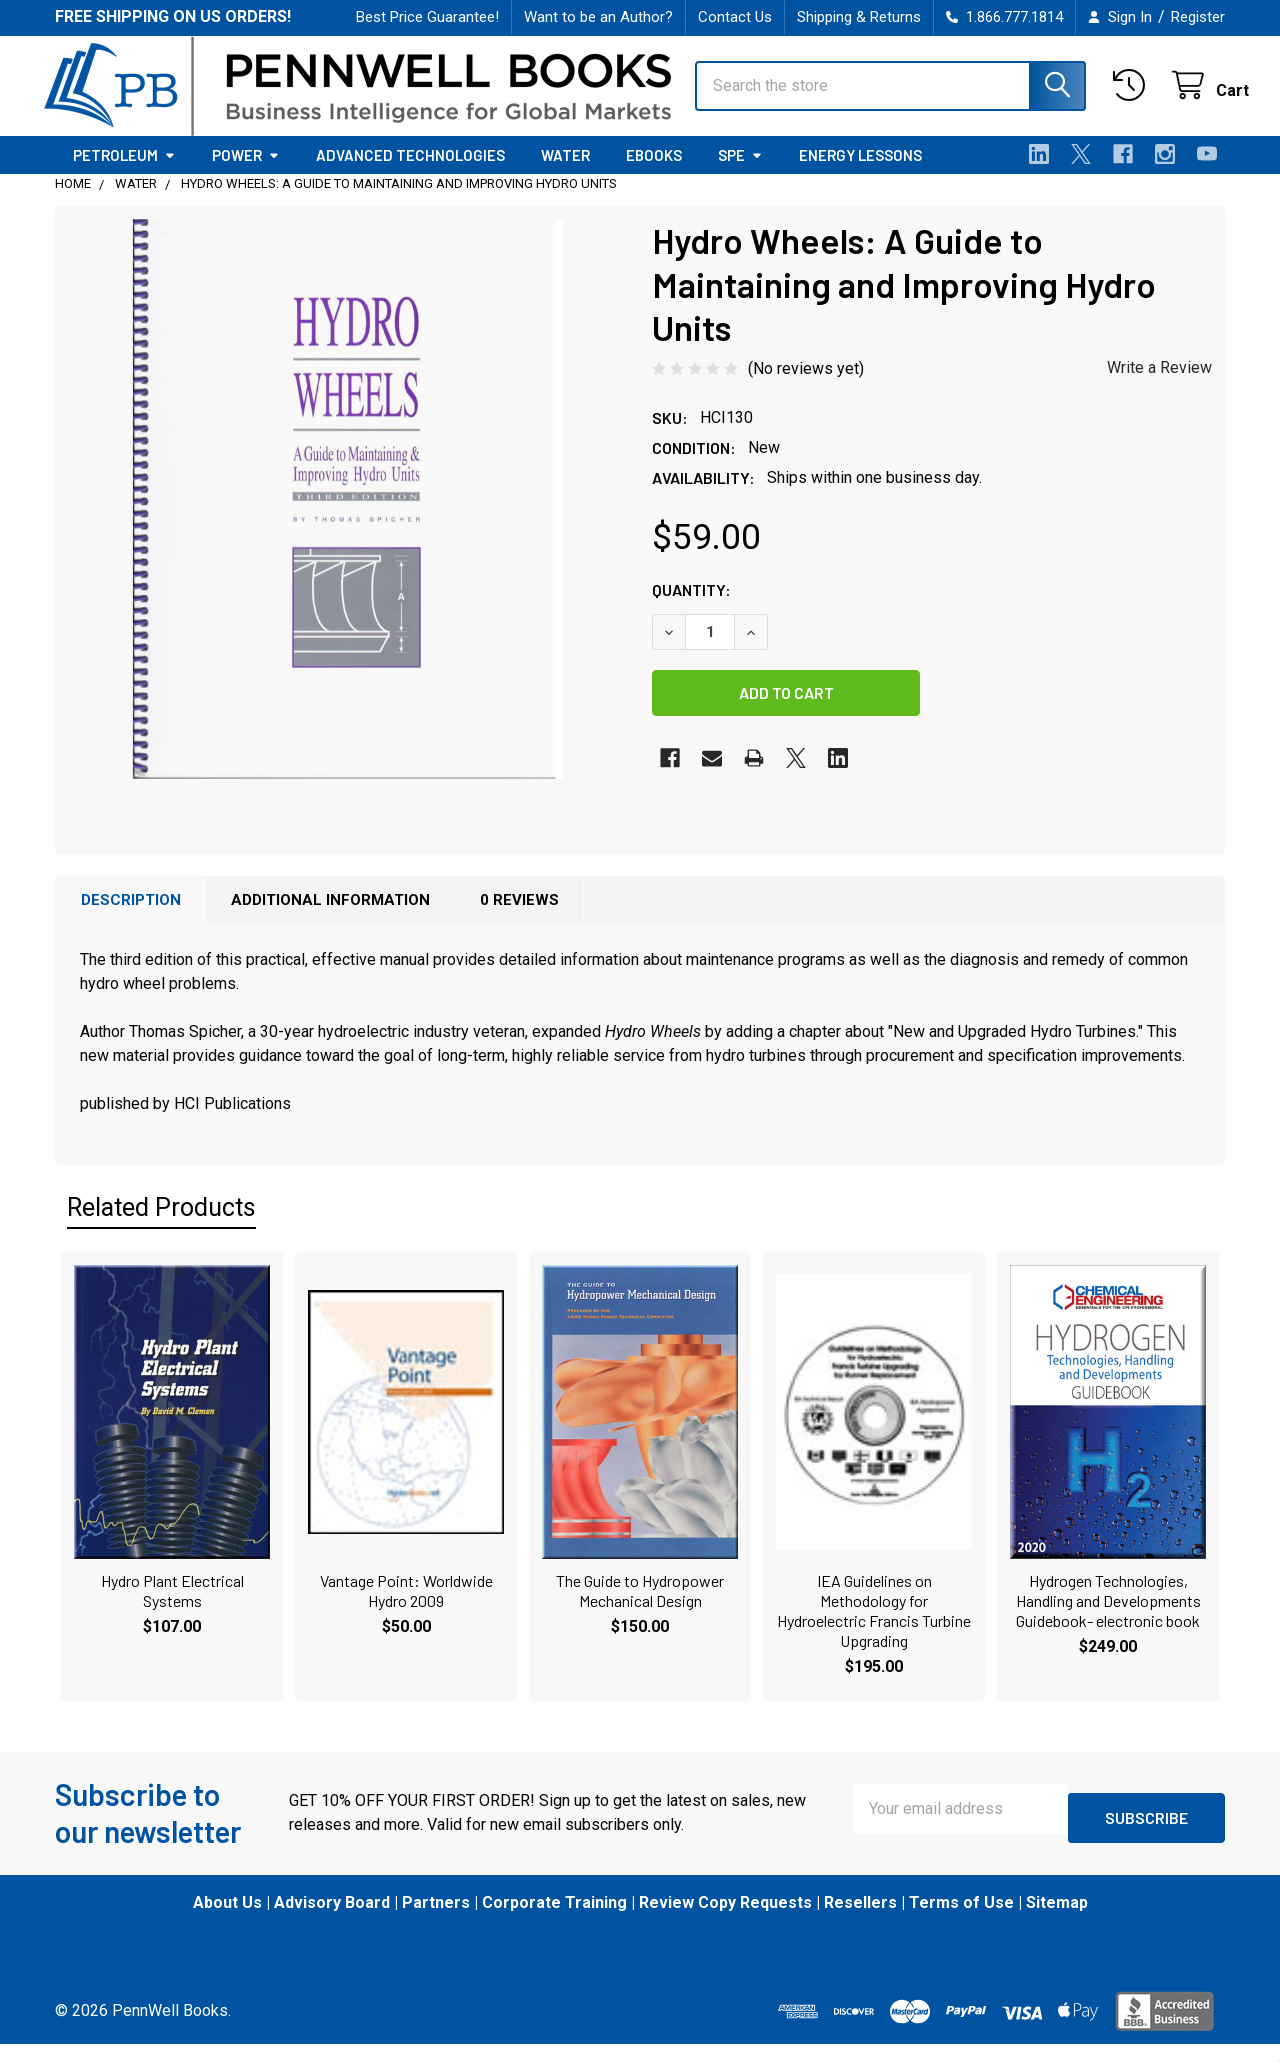 Image resolution: width=1280 pixels, height=2062 pixels. I want to click on Register, so click(1198, 17).